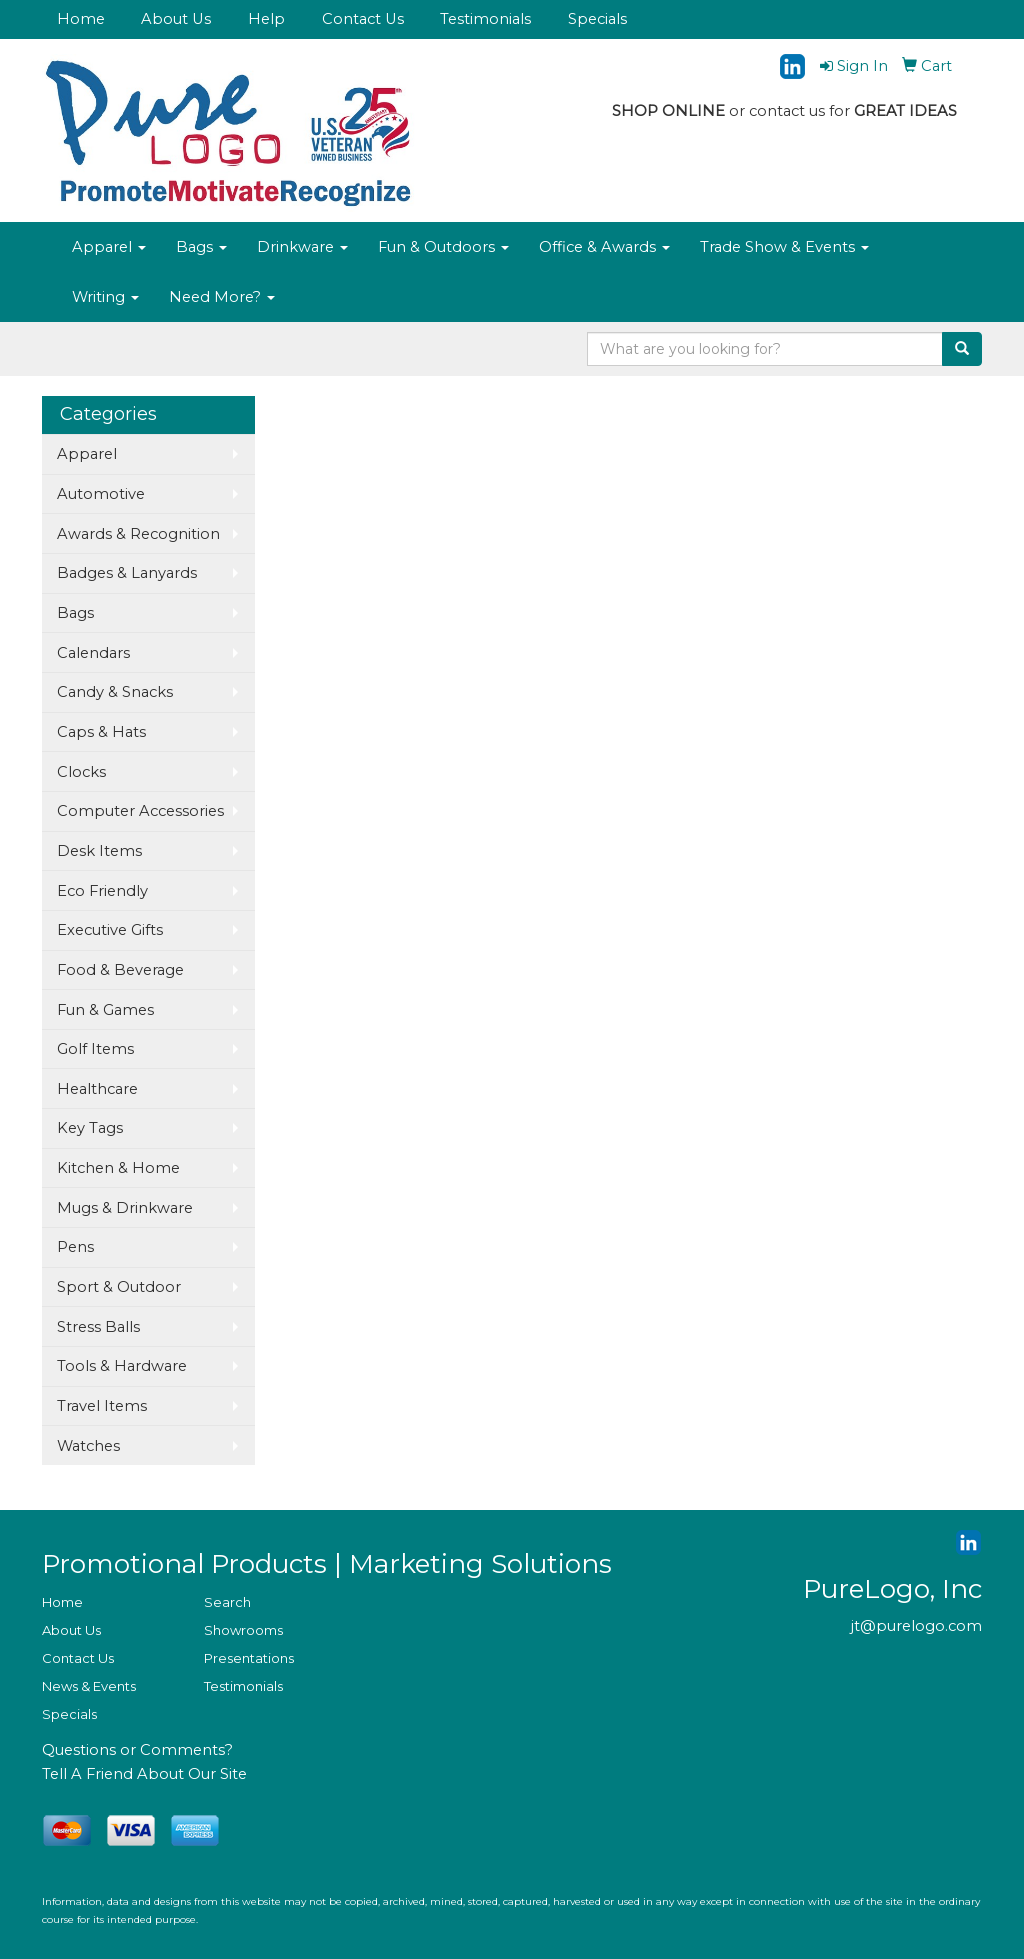 Image resolution: width=1024 pixels, height=1959 pixels. Describe the element at coordinates (93, 653) in the screenshot. I see `Calendars` at that location.